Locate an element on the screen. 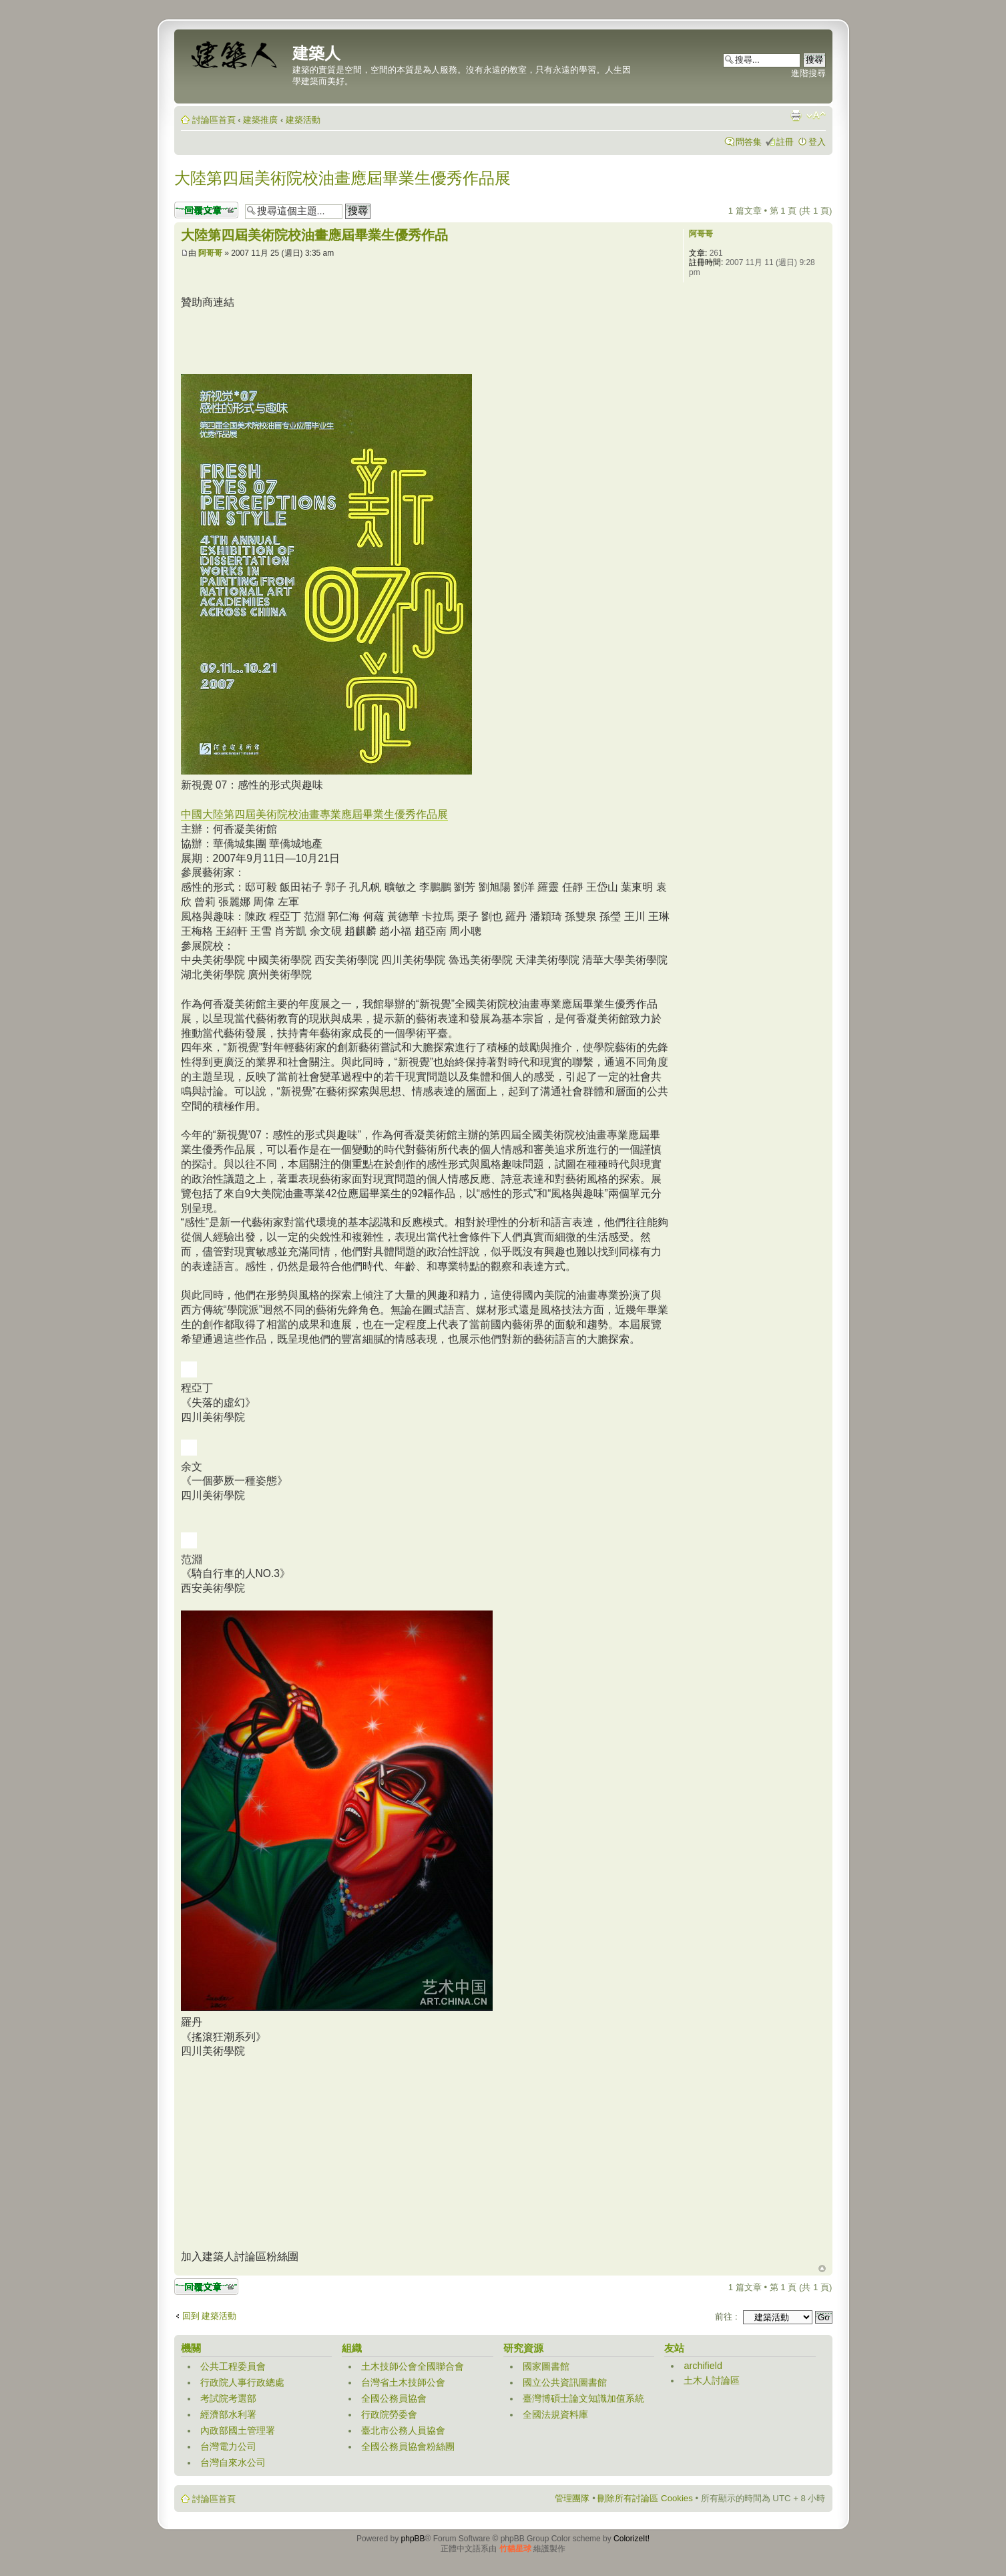 Image resolution: width=1006 pixels, height=2576 pixels. 阿哥哥 is located at coordinates (210, 253).